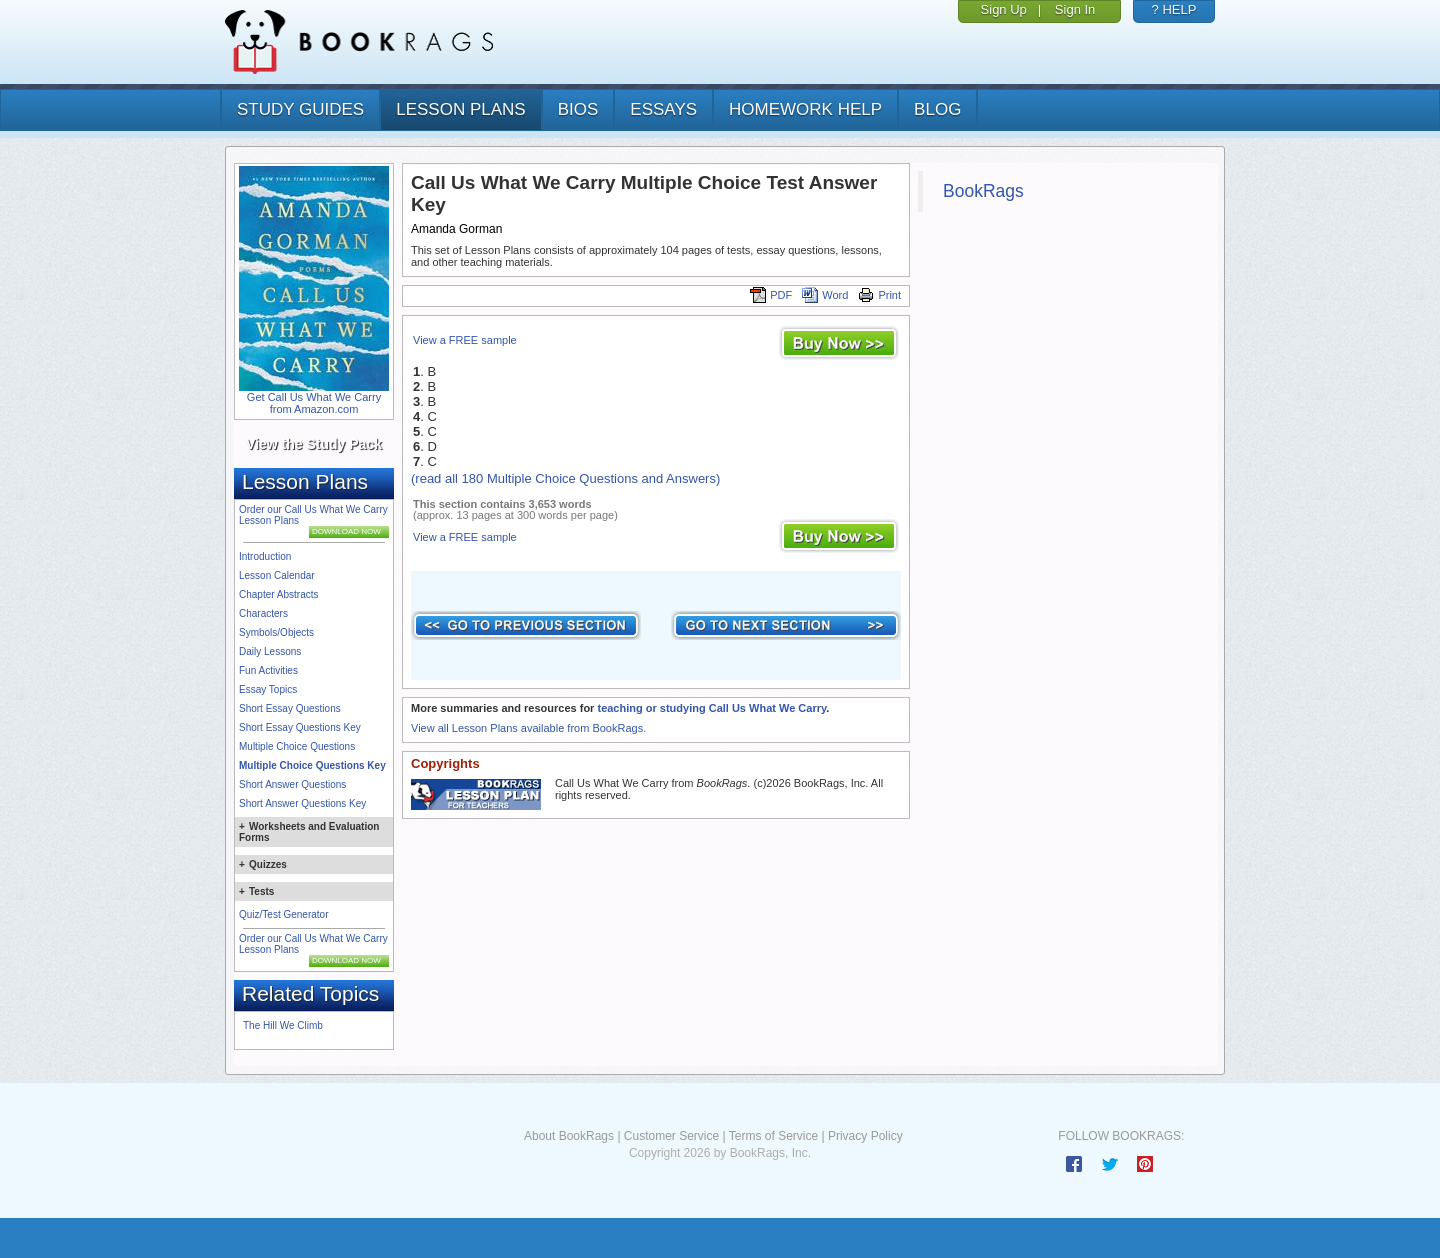  I want to click on Fun Activities, so click(268, 670).